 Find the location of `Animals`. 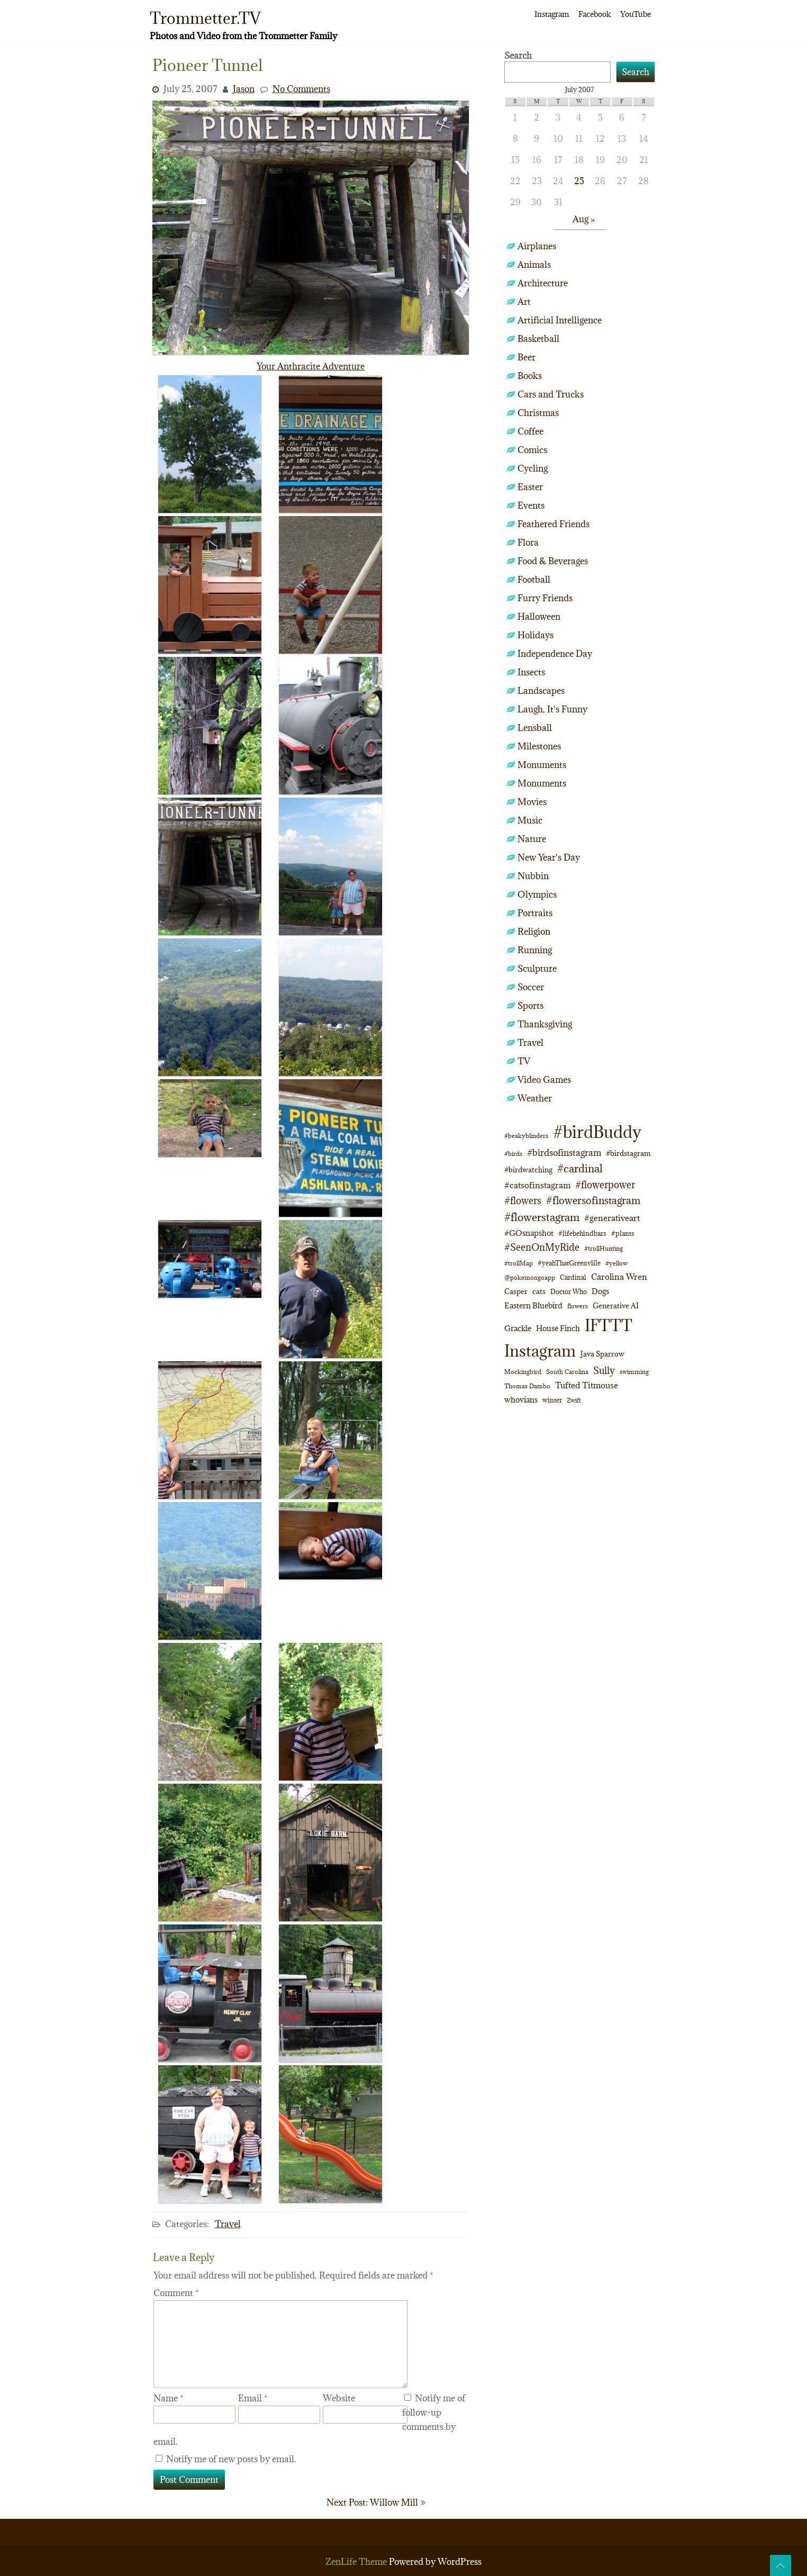

Animals is located at coordinates (534, 264).